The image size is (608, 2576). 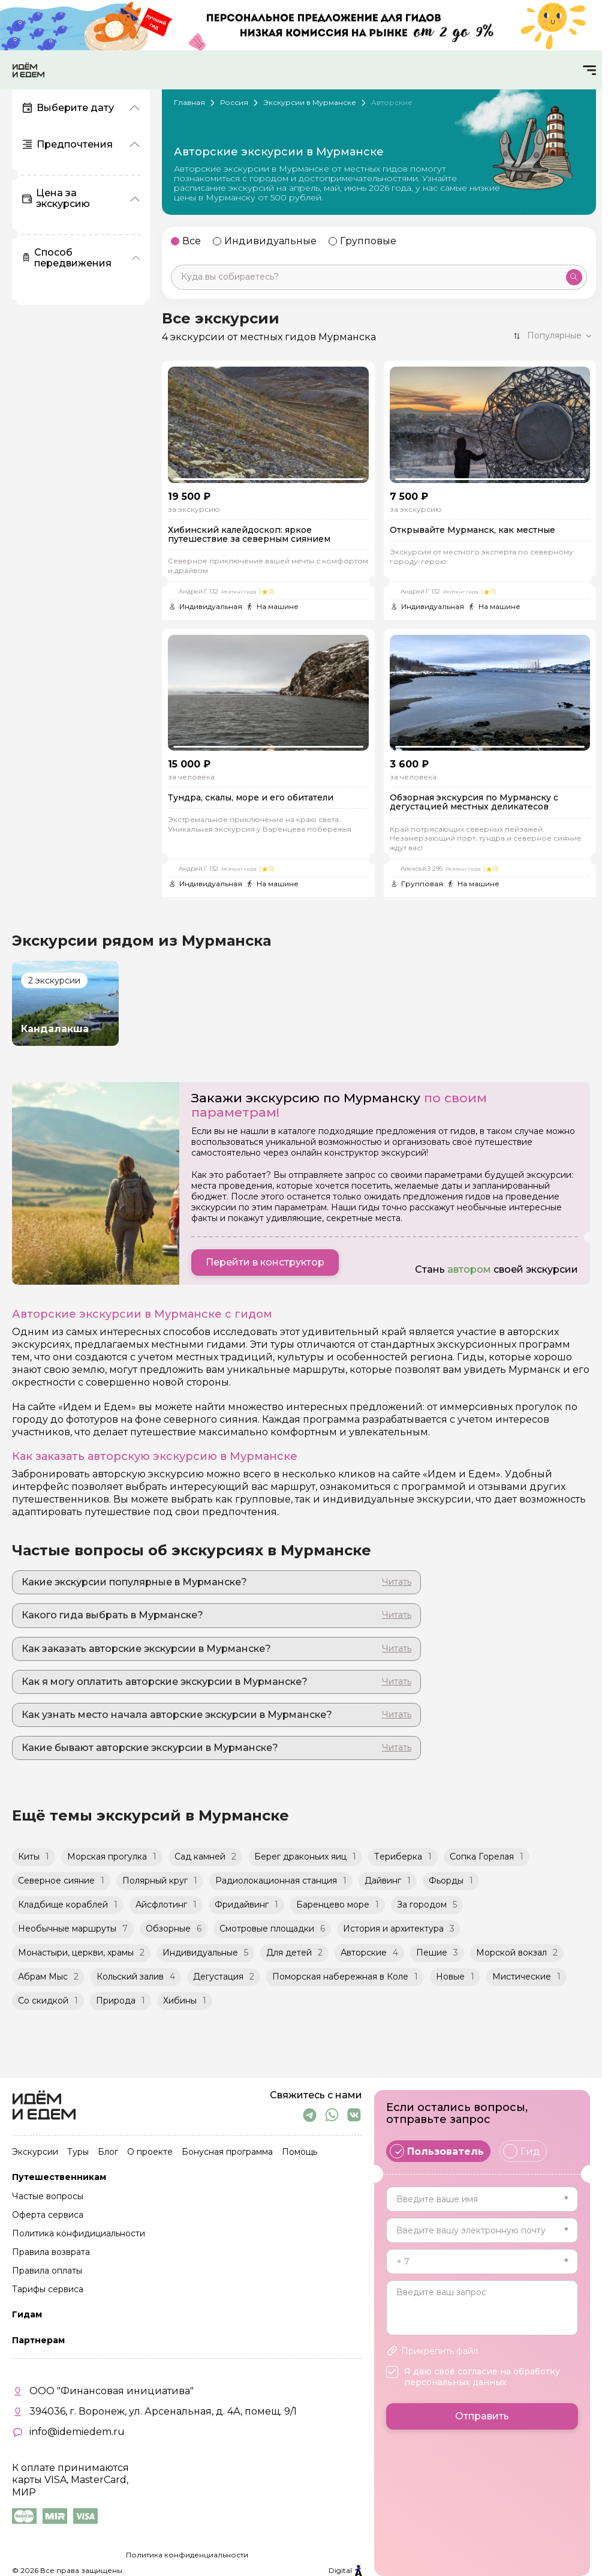 I want to click on Туры, so click(x=78, y=2152).